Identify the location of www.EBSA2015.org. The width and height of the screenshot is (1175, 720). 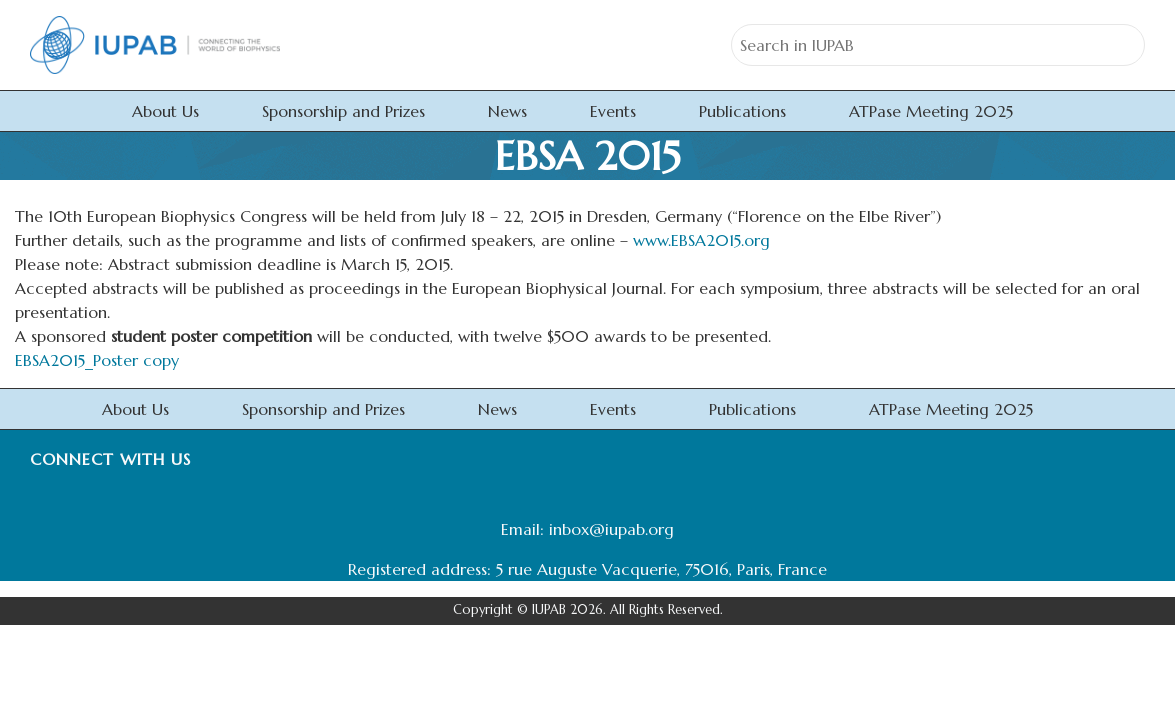
(701, 240).